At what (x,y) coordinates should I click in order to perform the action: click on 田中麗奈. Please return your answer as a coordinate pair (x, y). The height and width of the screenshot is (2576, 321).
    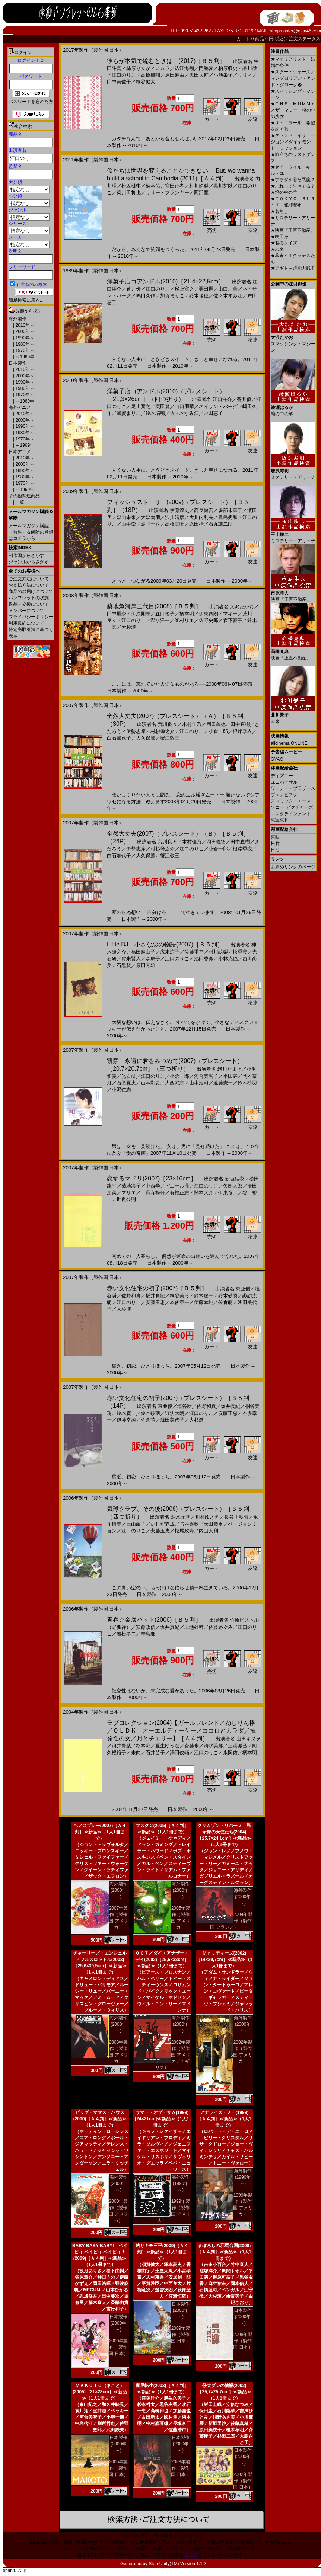
    Looking at the image, I should click on (116, 613).